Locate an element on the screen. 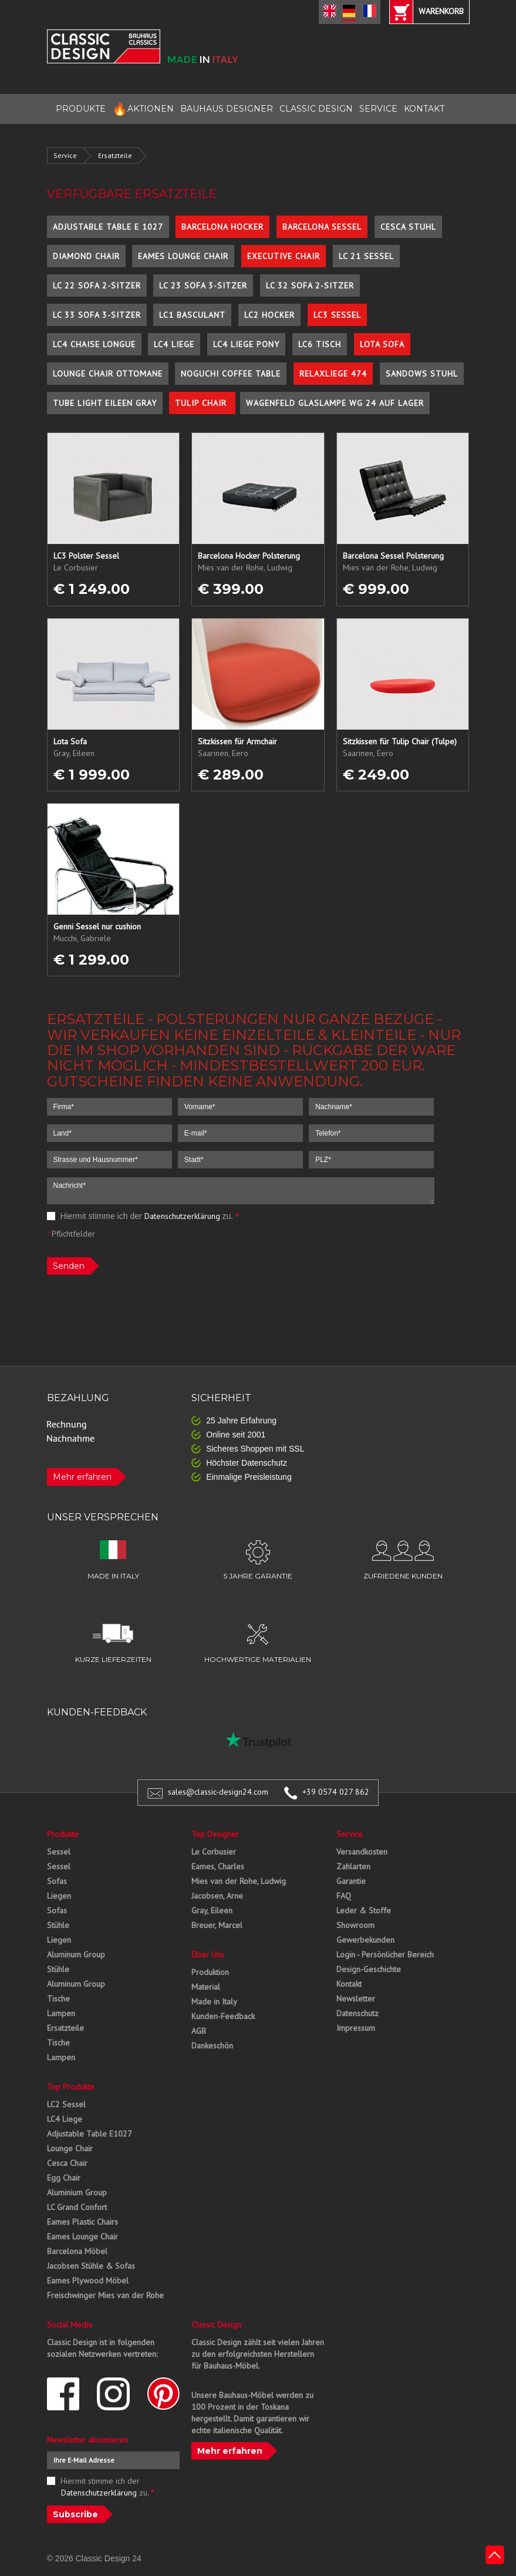 The height and width of the screenshot is (2576, 516). Top Produkte is located at coordinates (71, 2086).